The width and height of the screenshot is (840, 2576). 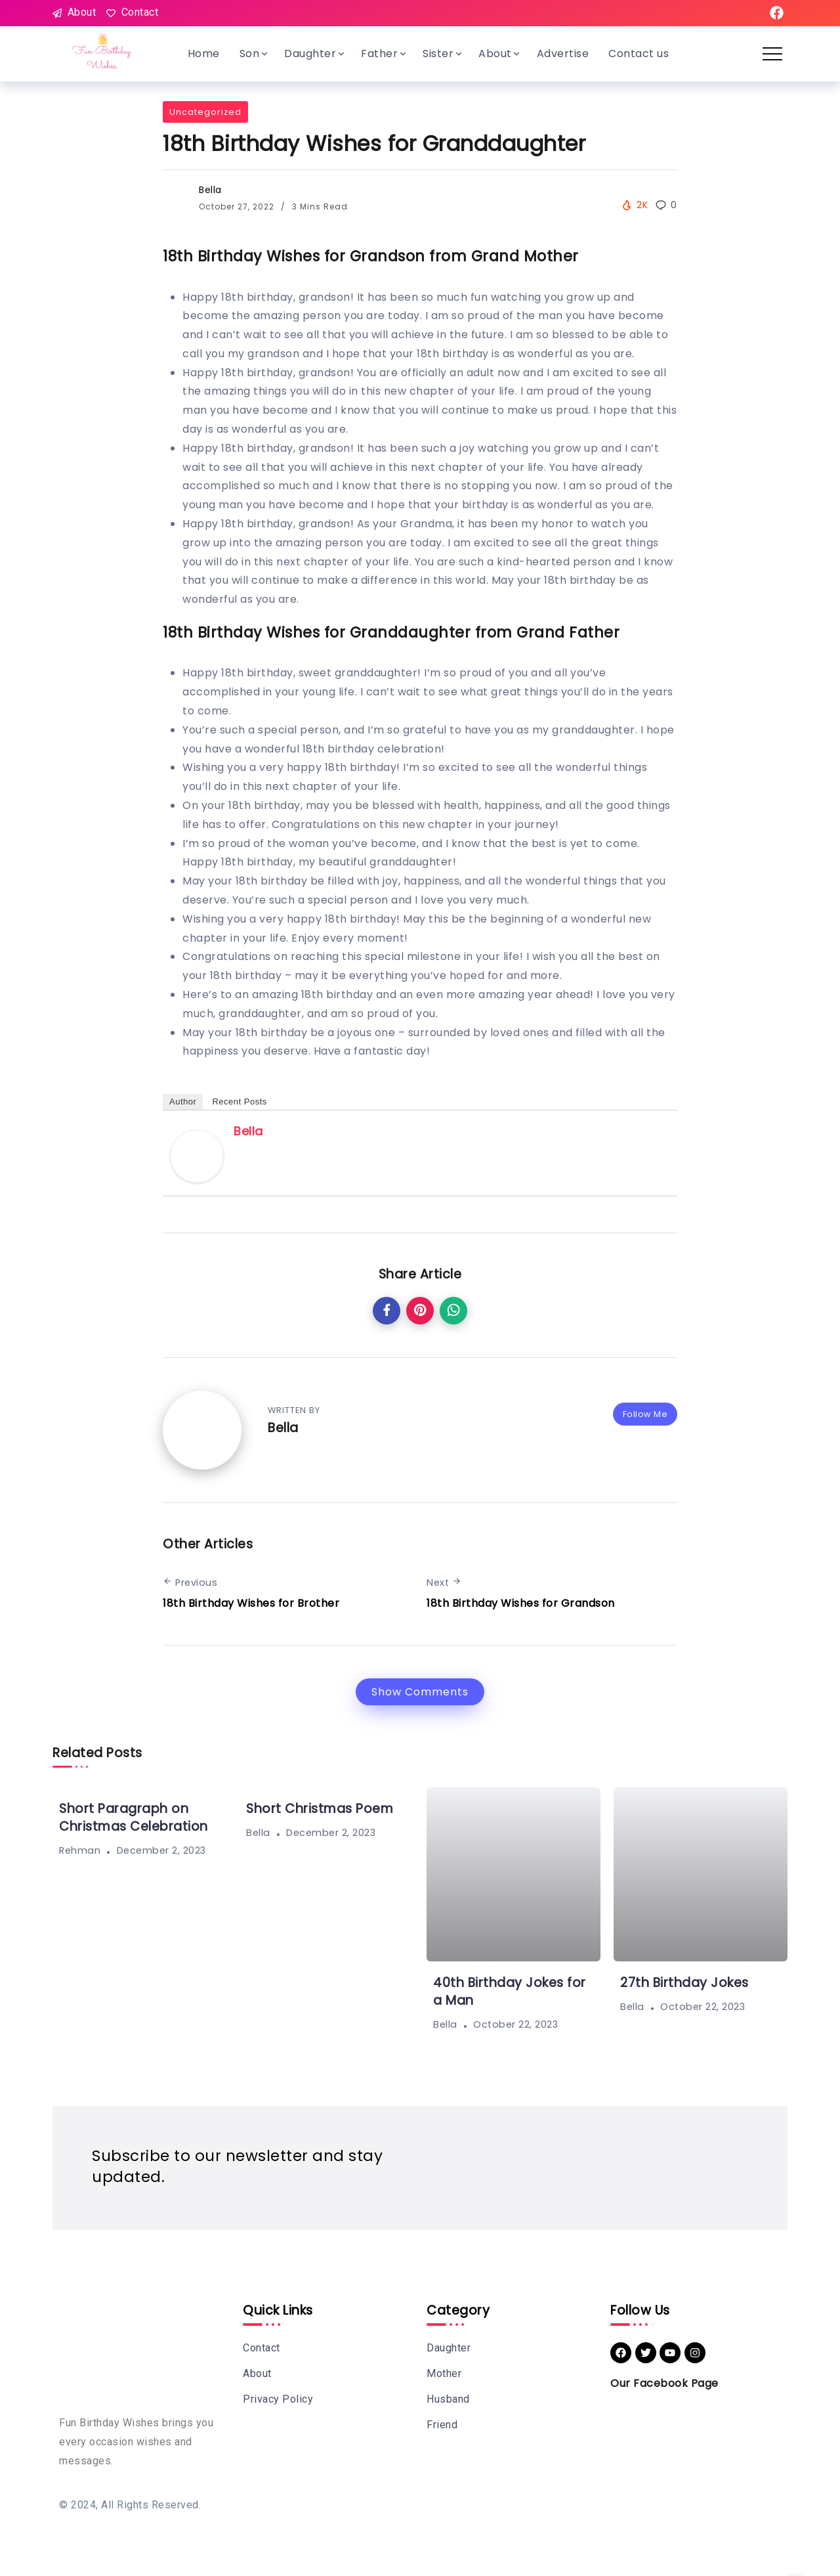 I want to click on Show Comments, so click(x=420, y=1691).